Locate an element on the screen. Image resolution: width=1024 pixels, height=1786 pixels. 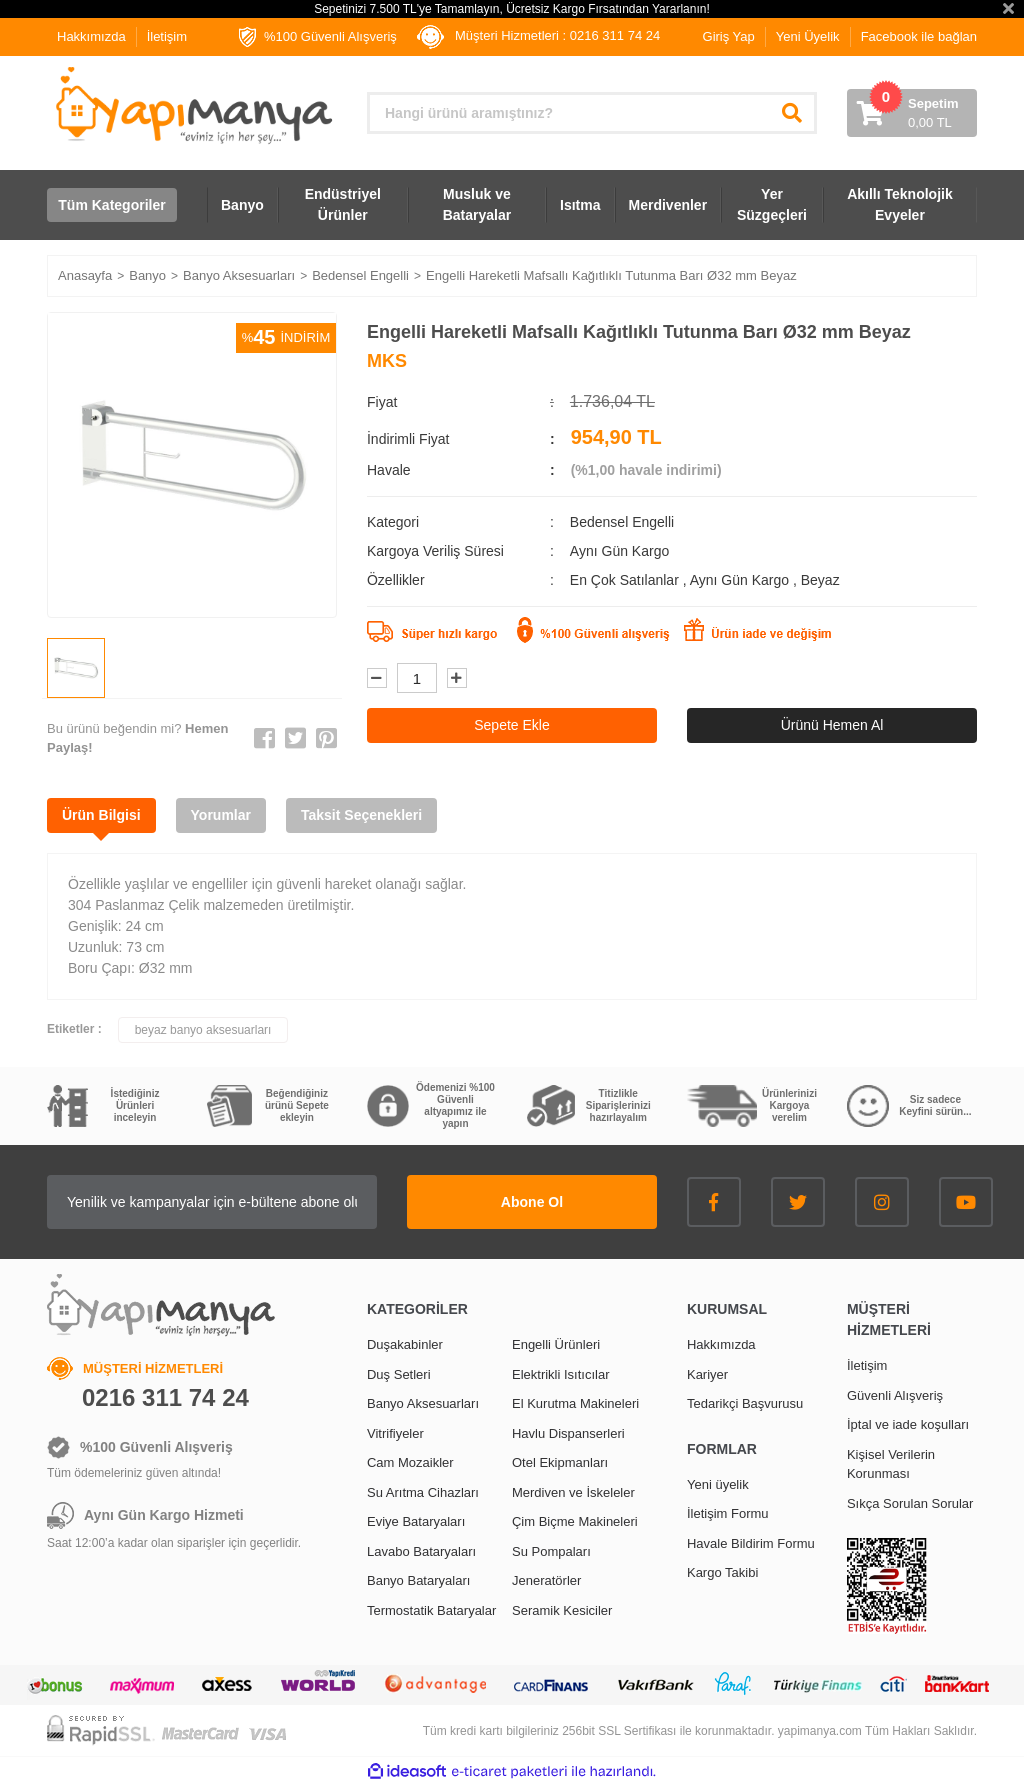
Ürün Bilgisi is located at coordinates (101, 815).